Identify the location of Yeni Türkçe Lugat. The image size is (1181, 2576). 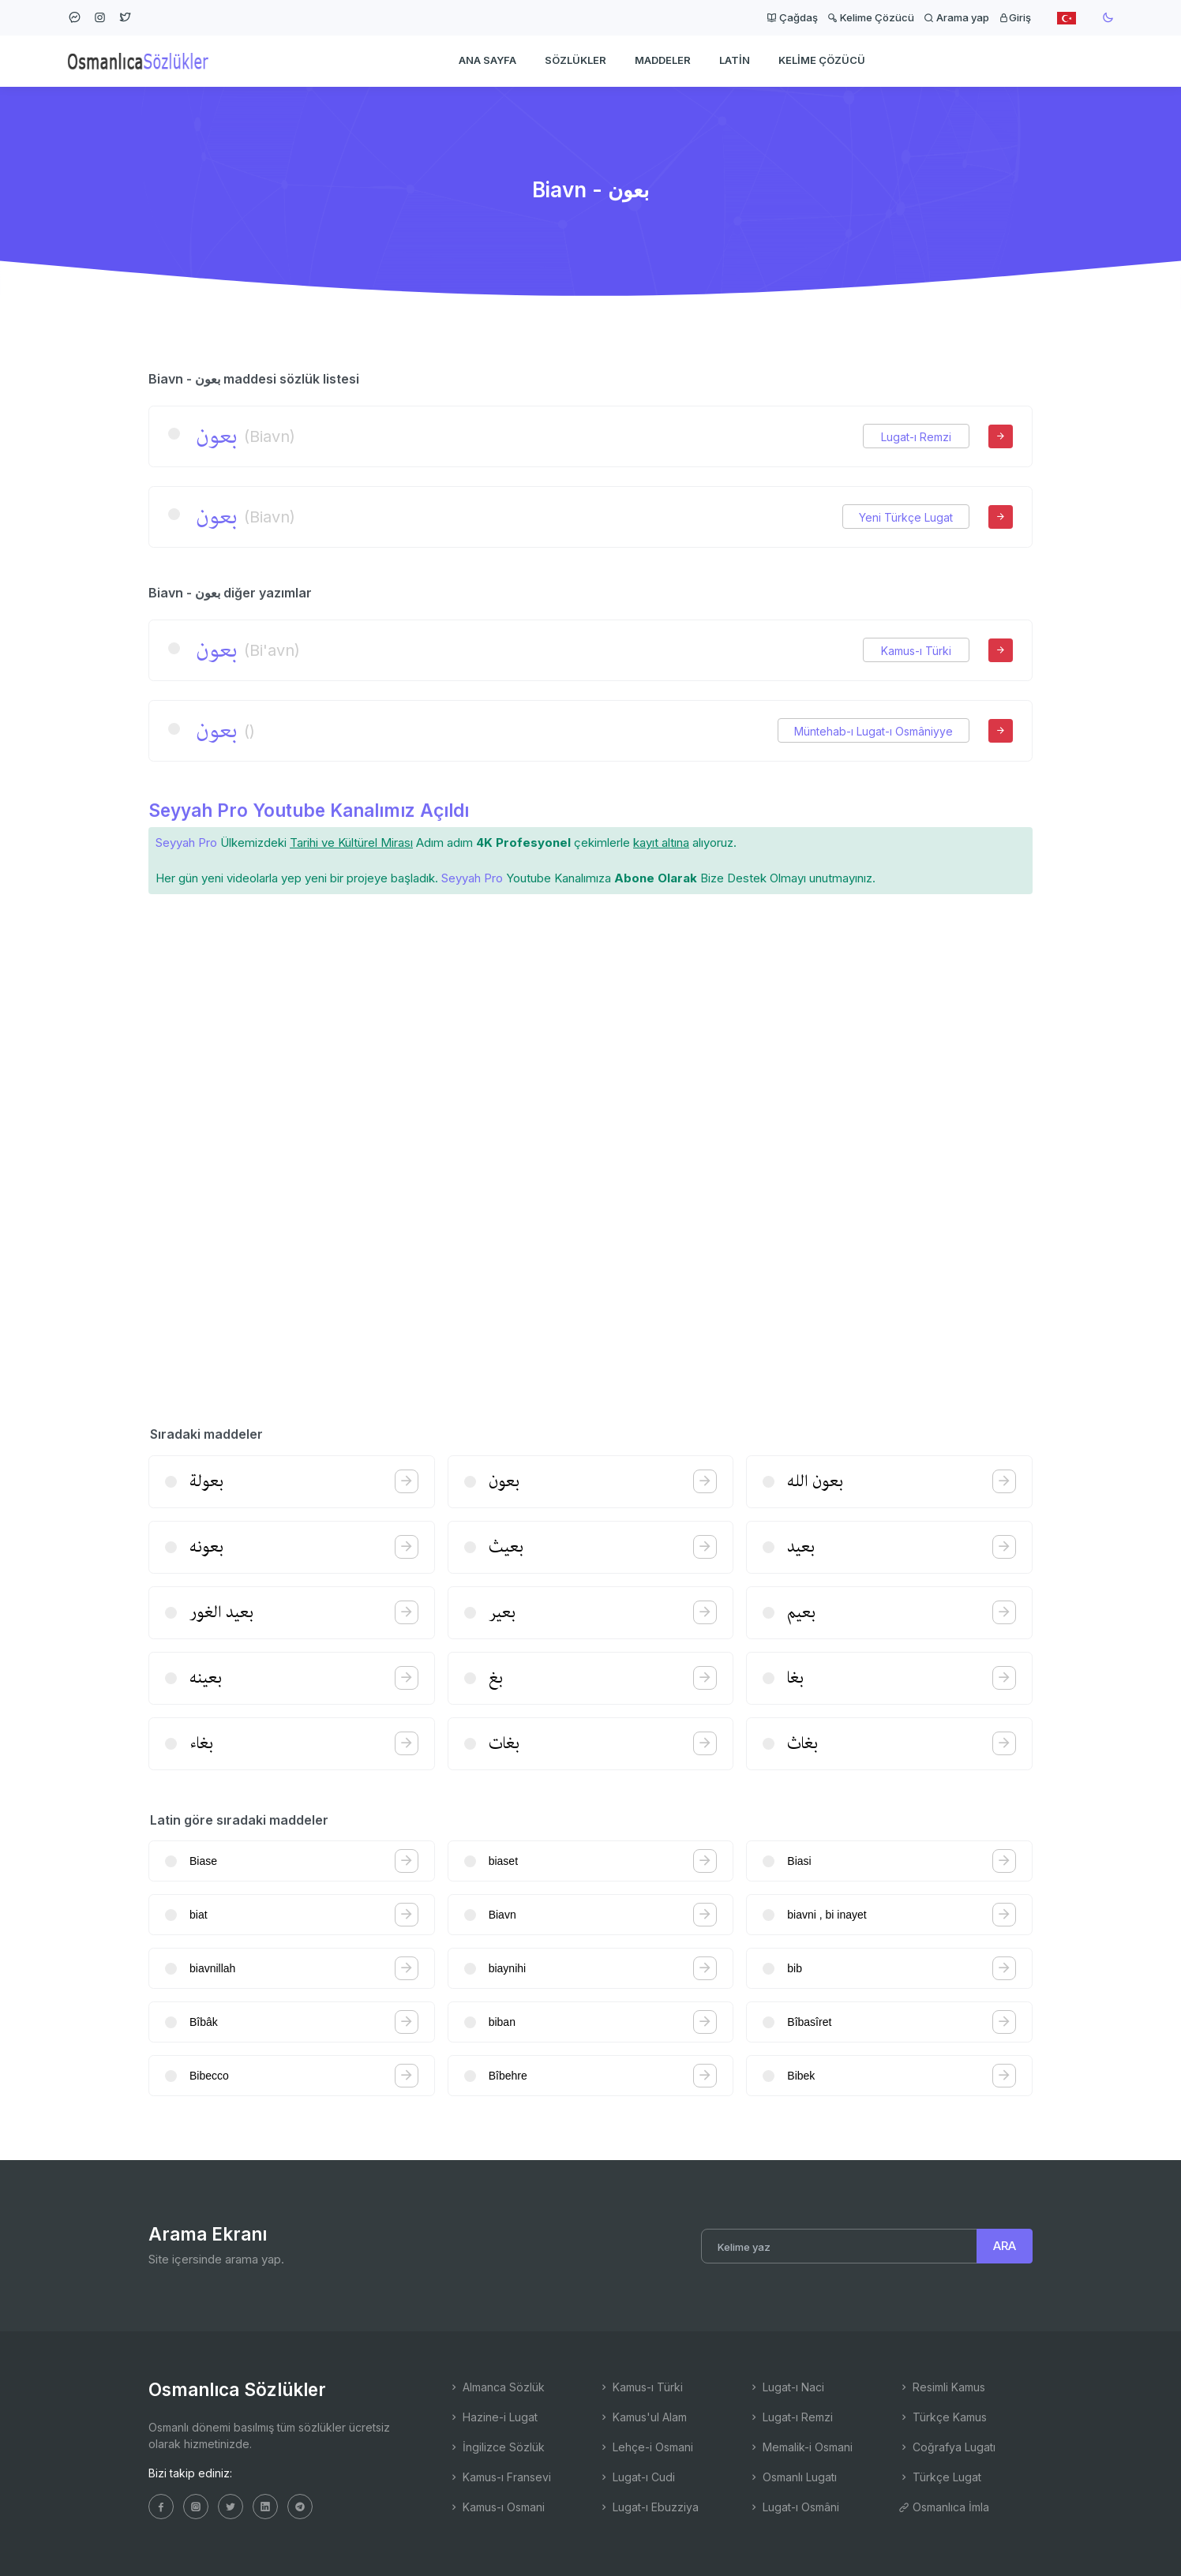
(906, 517).